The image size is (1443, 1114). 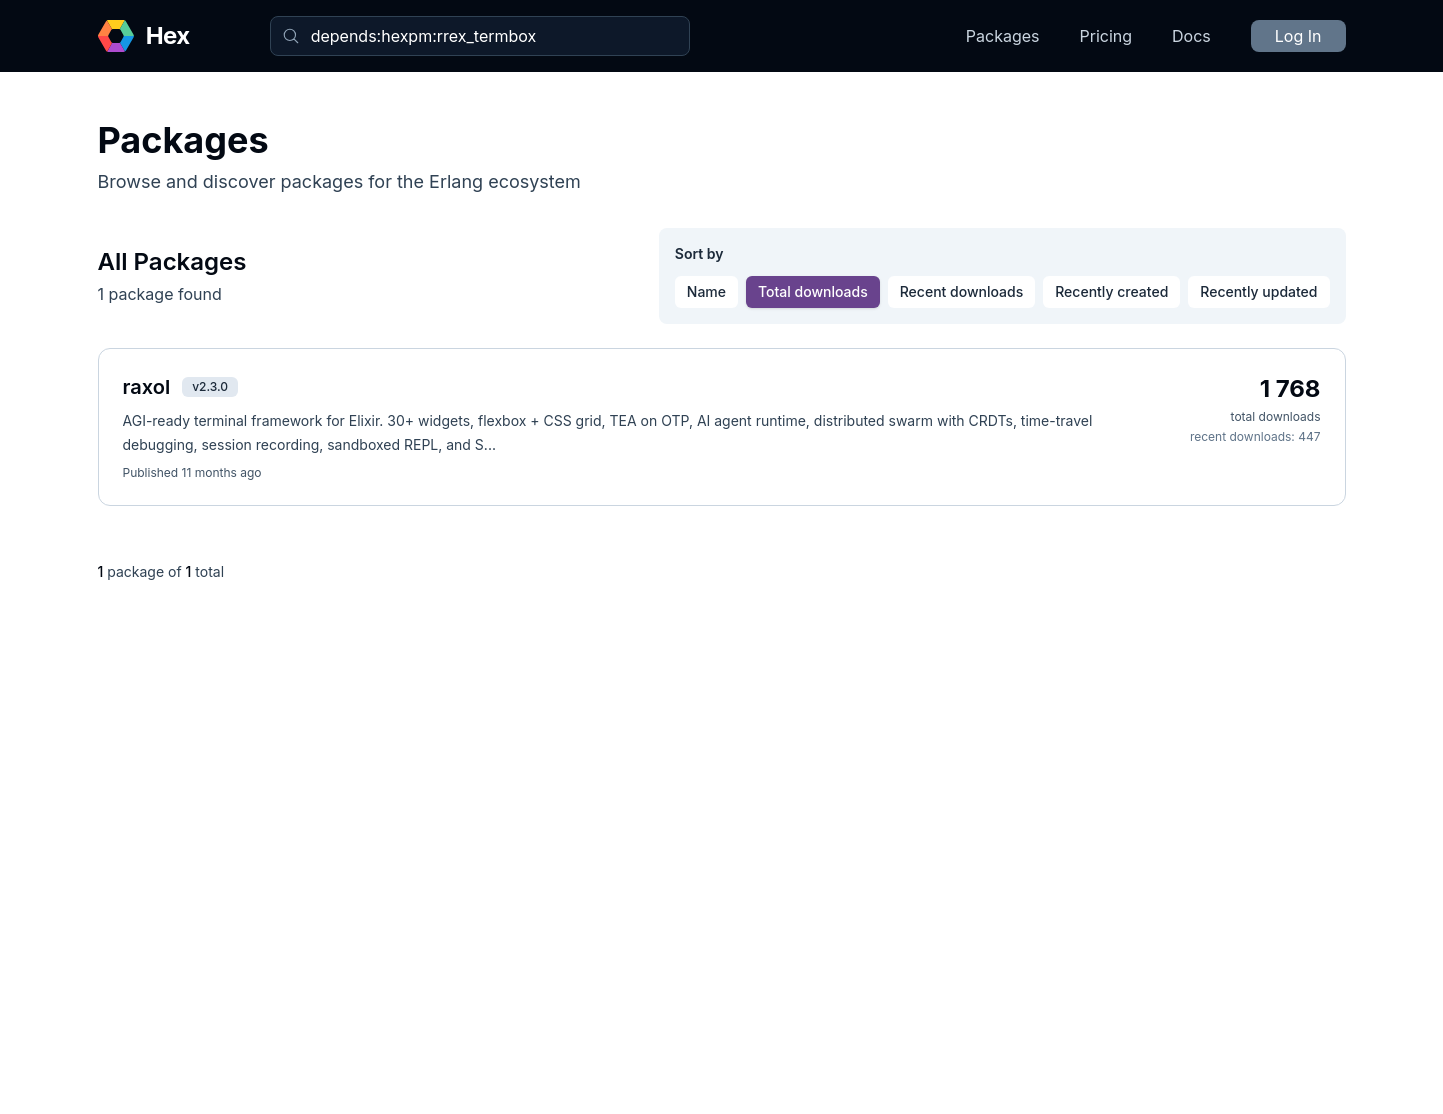 What do you see at coordinates (1111, 291) in the screenshot?
I see `Recently created` at bounding box center [1111, 291].